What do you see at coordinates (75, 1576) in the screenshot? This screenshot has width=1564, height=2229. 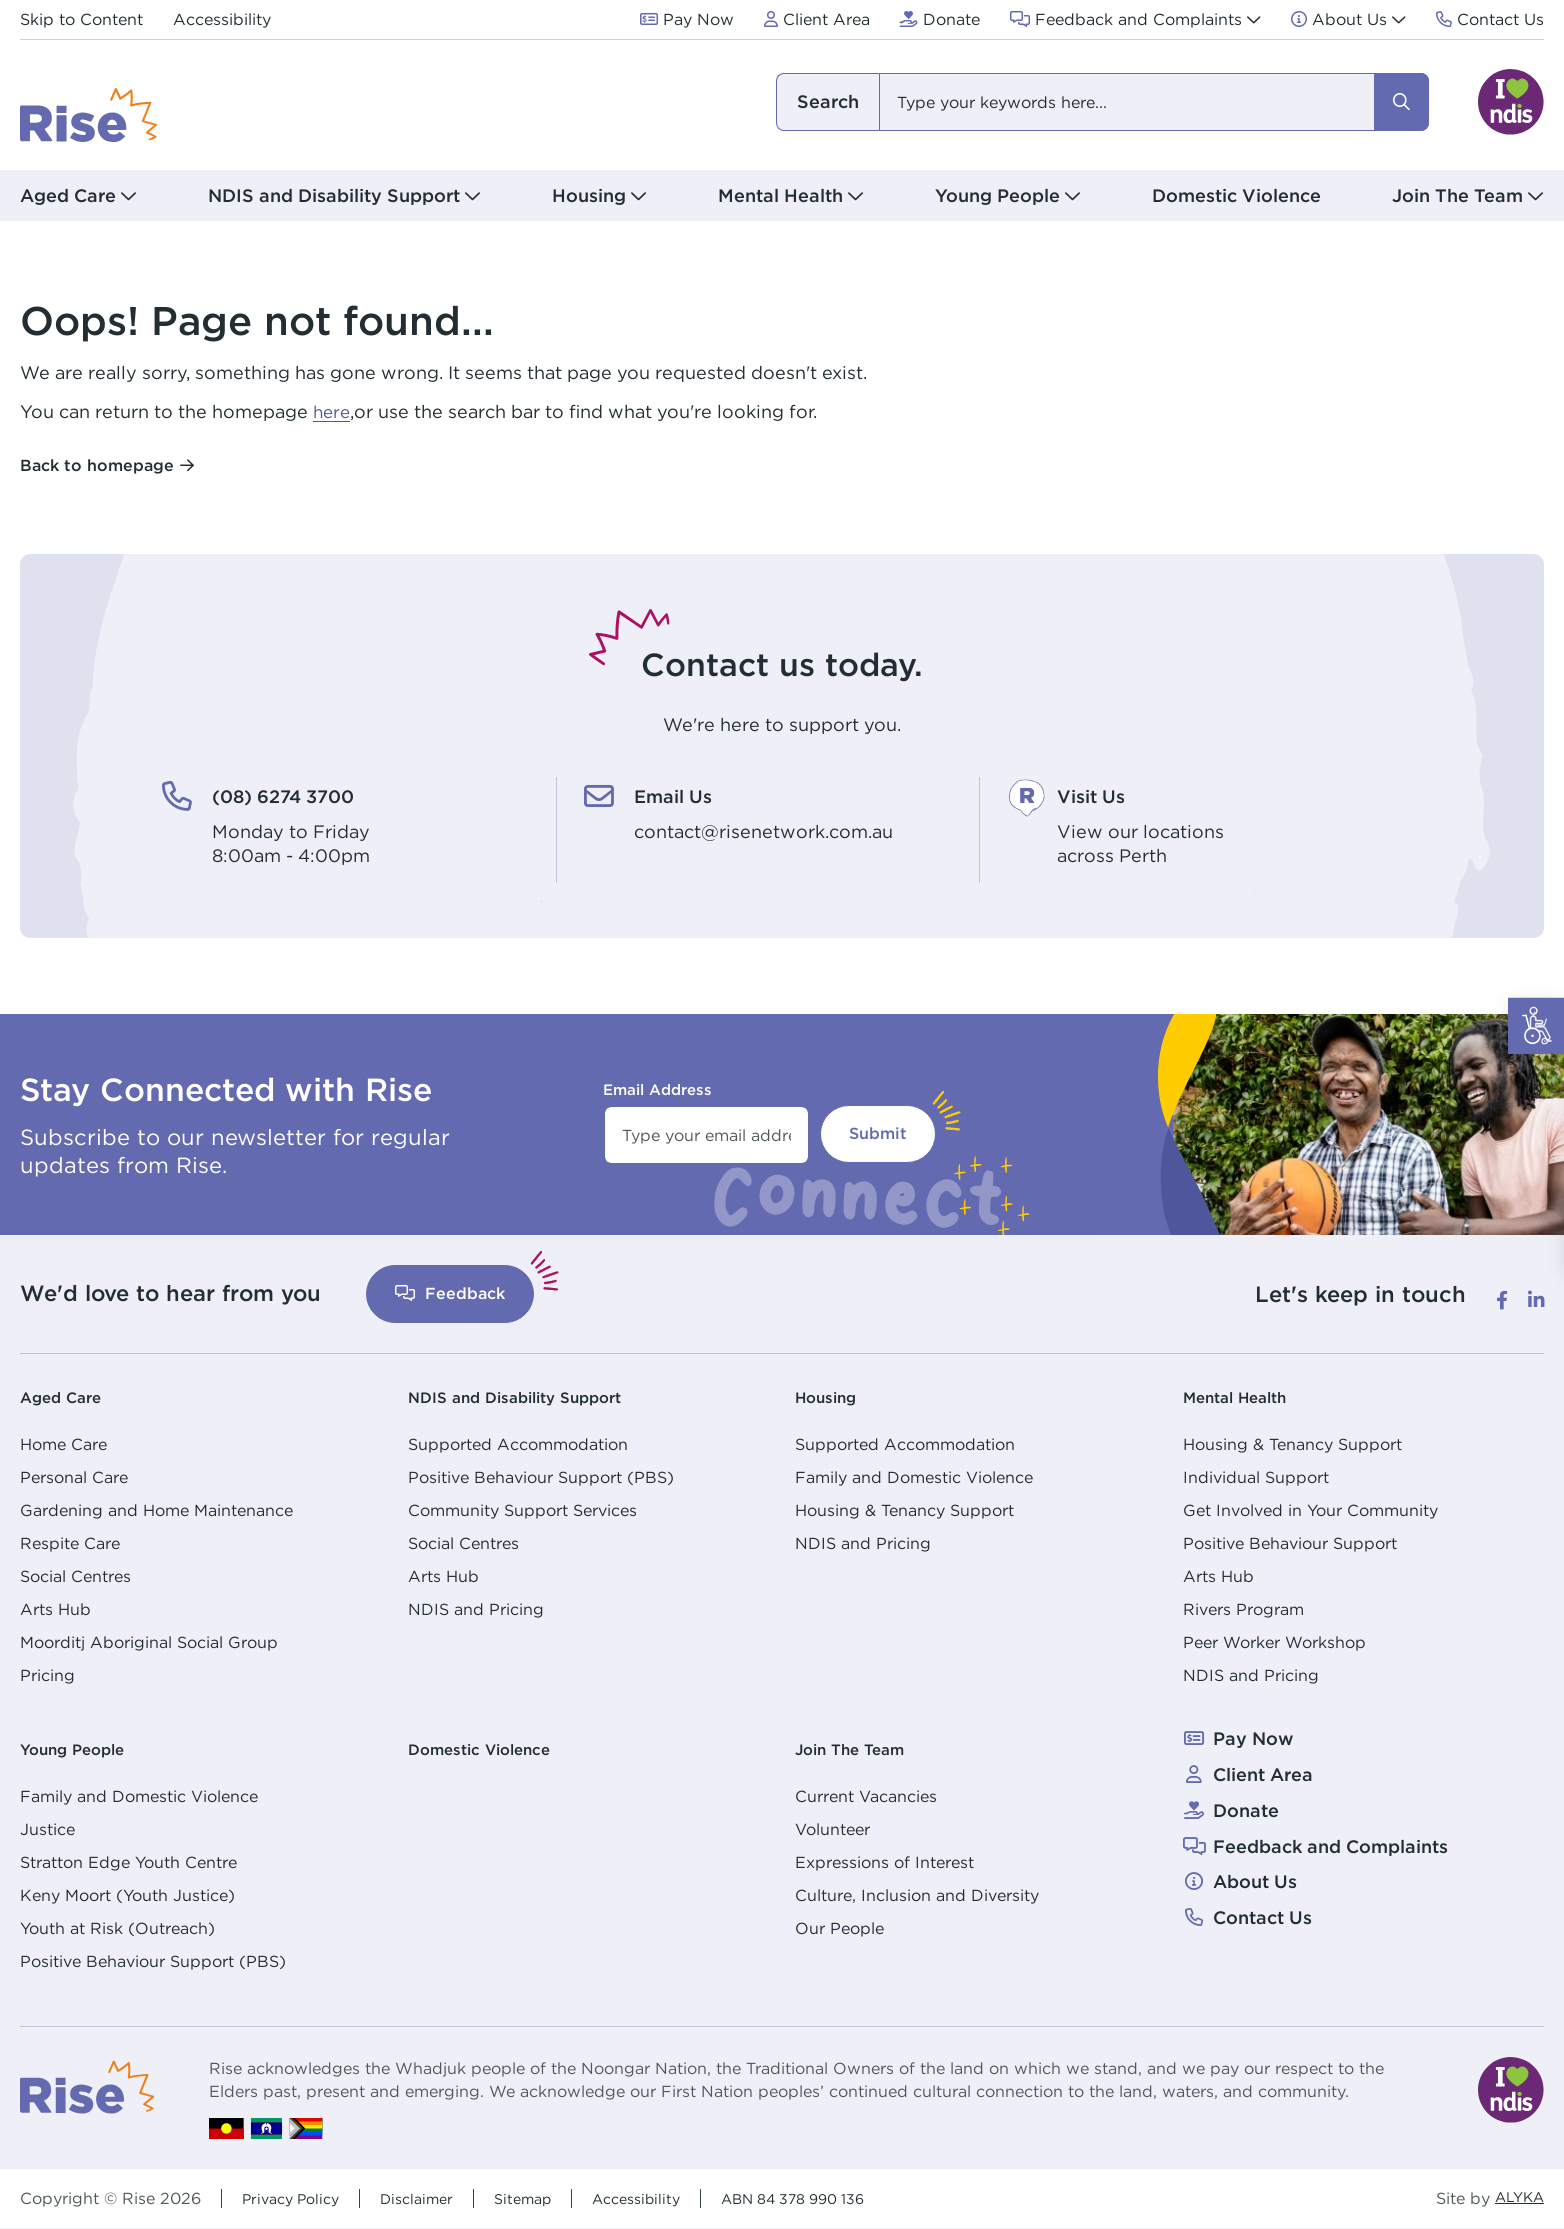 I see `Social Centres` at bounding box center [75, 1576].